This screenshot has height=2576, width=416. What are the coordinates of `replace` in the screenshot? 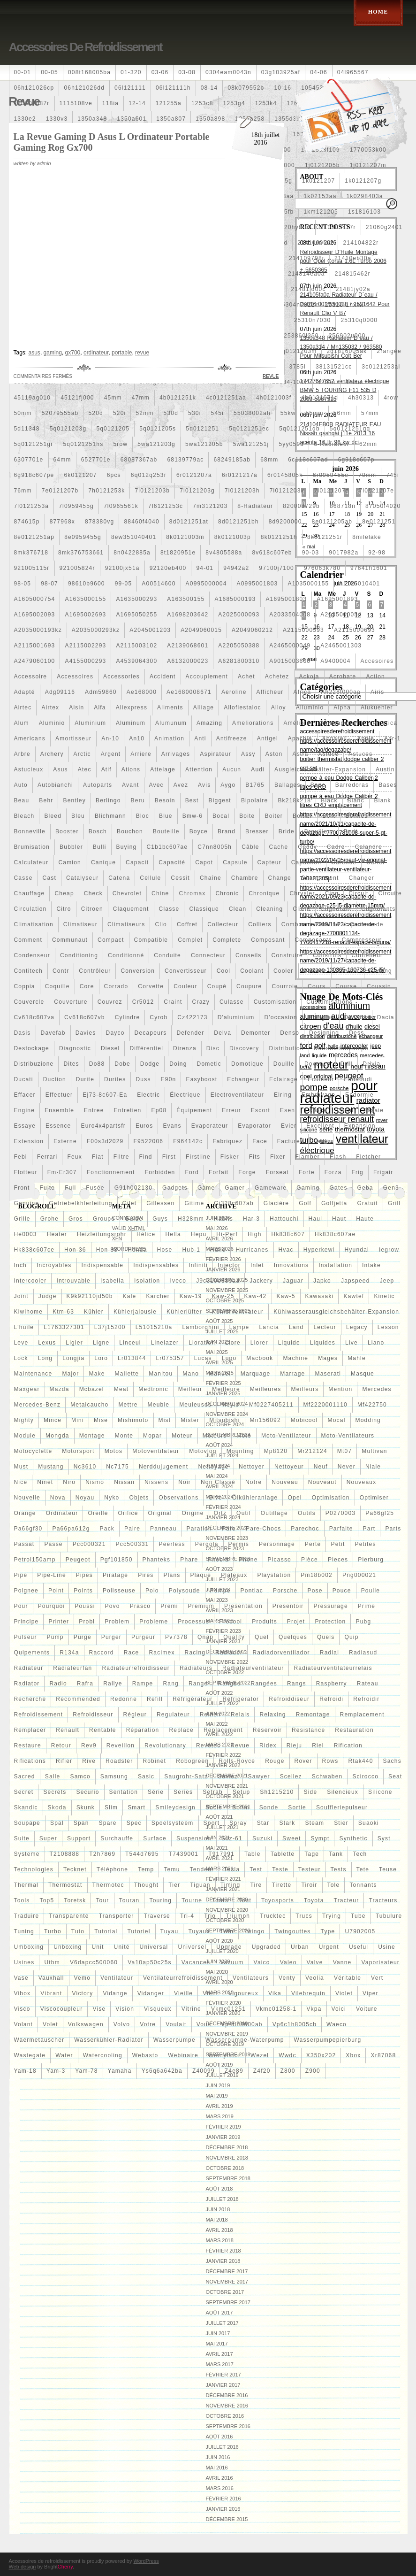 It's located at (181, 1730).